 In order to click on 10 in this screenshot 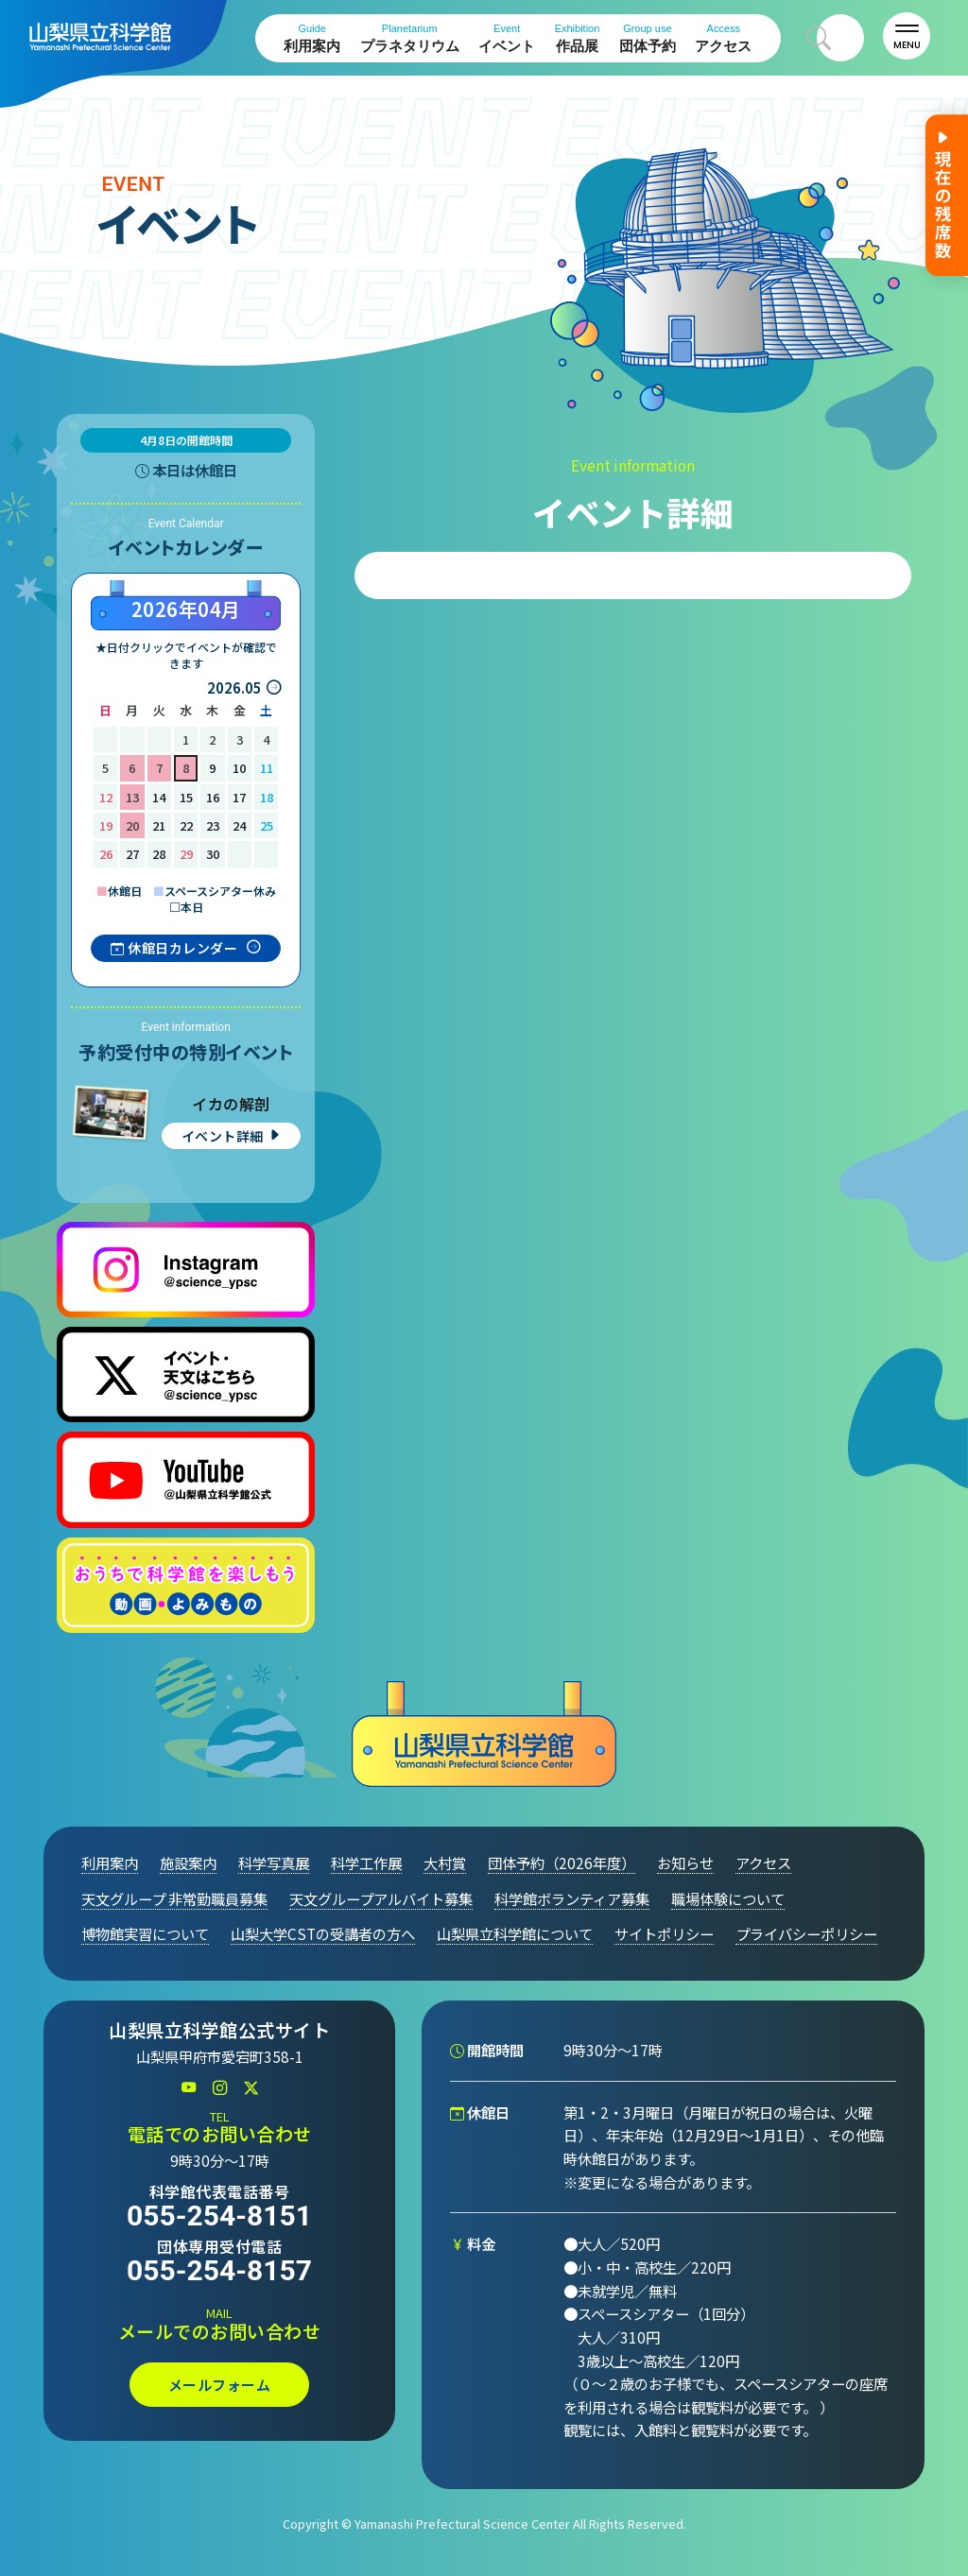, I will do `click(239, 768)`.